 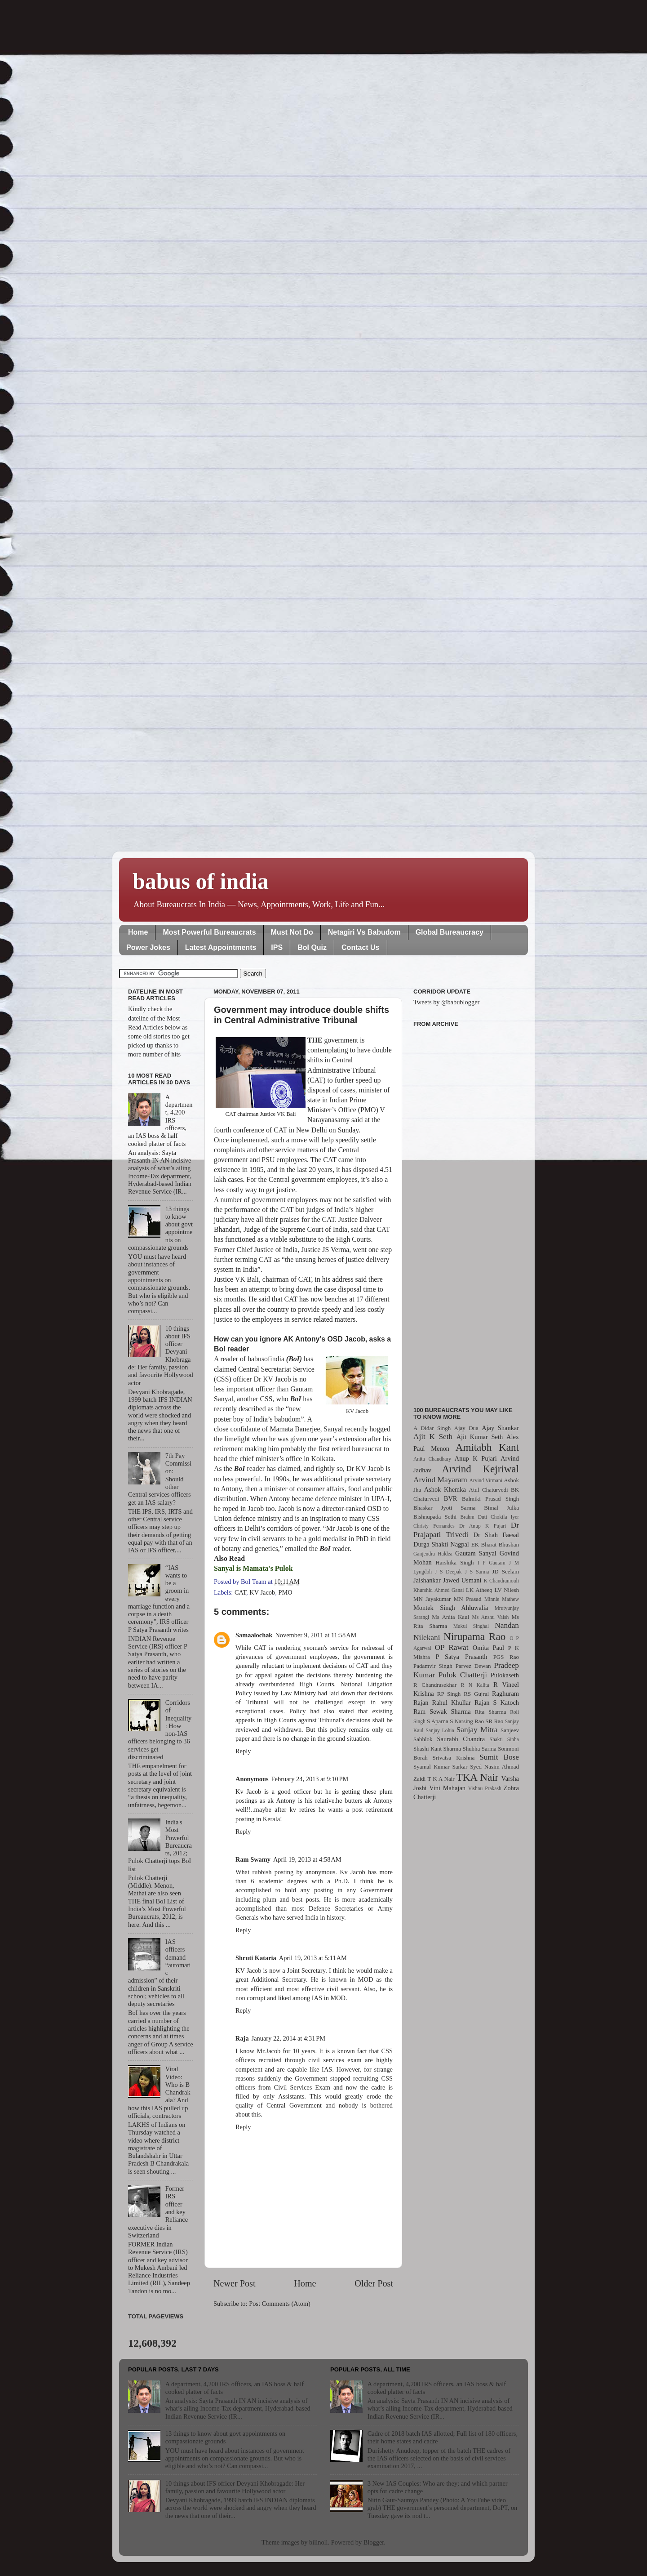 I want to click on Amitabh Kant, so click(x=487, y=1447).